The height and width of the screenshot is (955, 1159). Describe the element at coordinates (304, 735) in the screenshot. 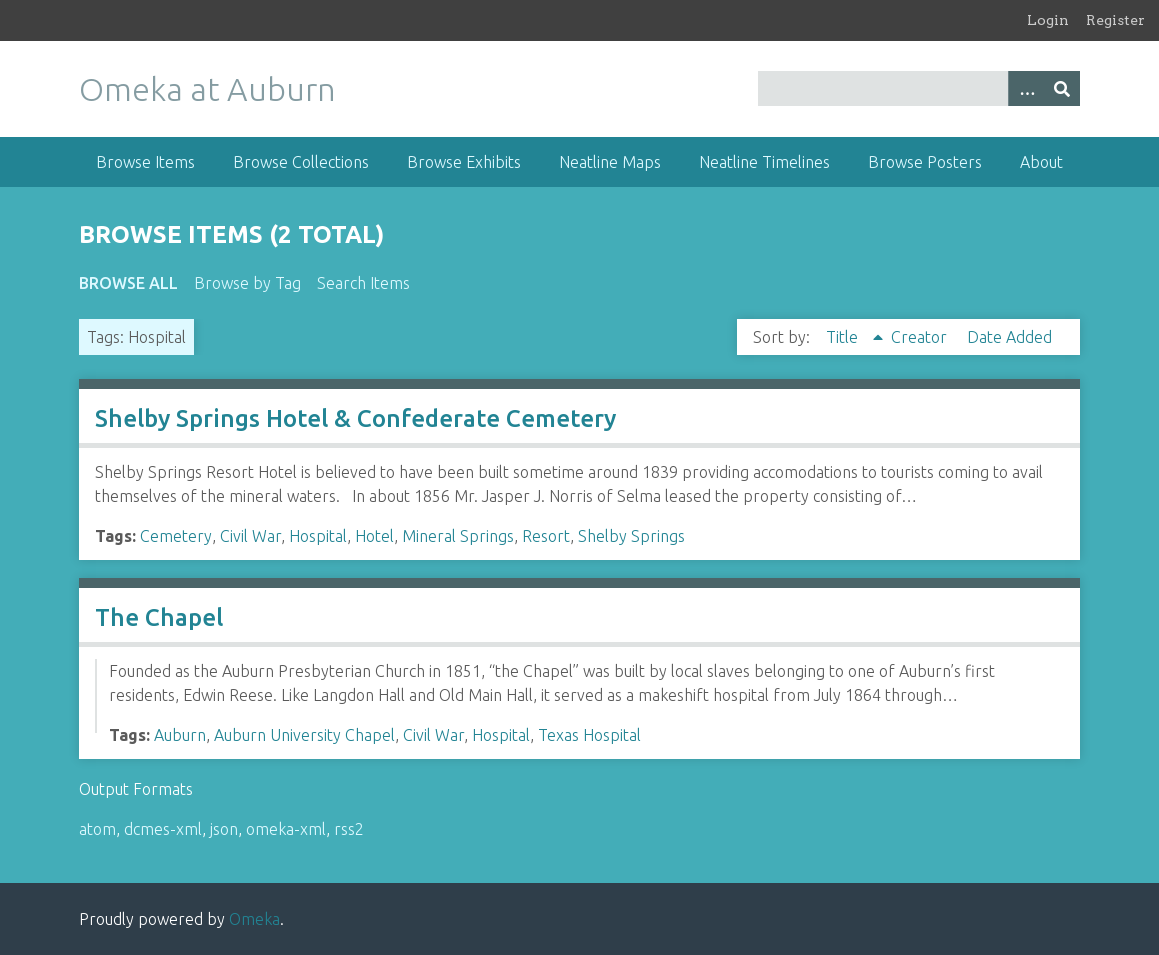

I see `Auburn University Chapel` at that location.